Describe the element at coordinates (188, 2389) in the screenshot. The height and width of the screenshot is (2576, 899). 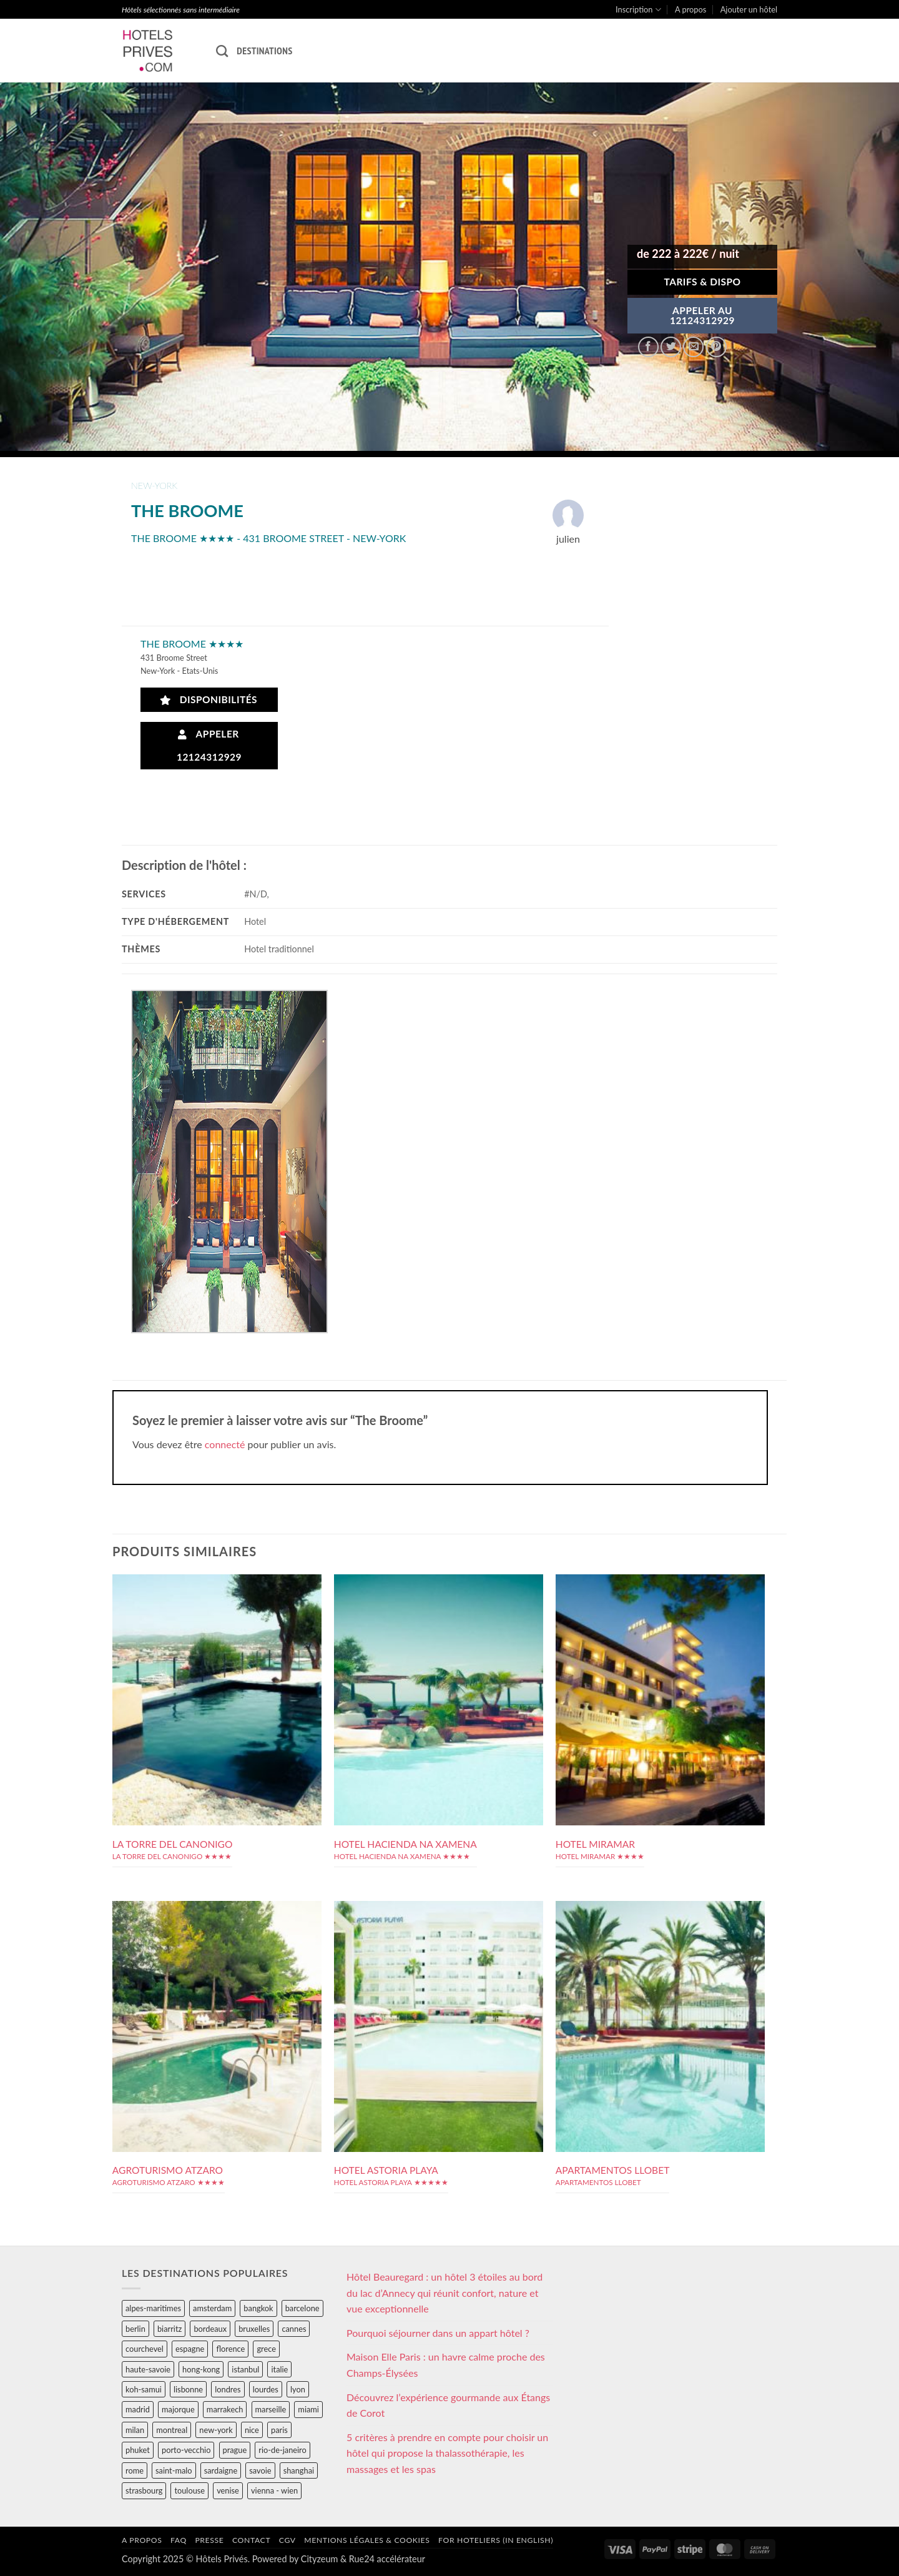
I see `lisbonne [lisbonne (79 éléments)]` at that location.